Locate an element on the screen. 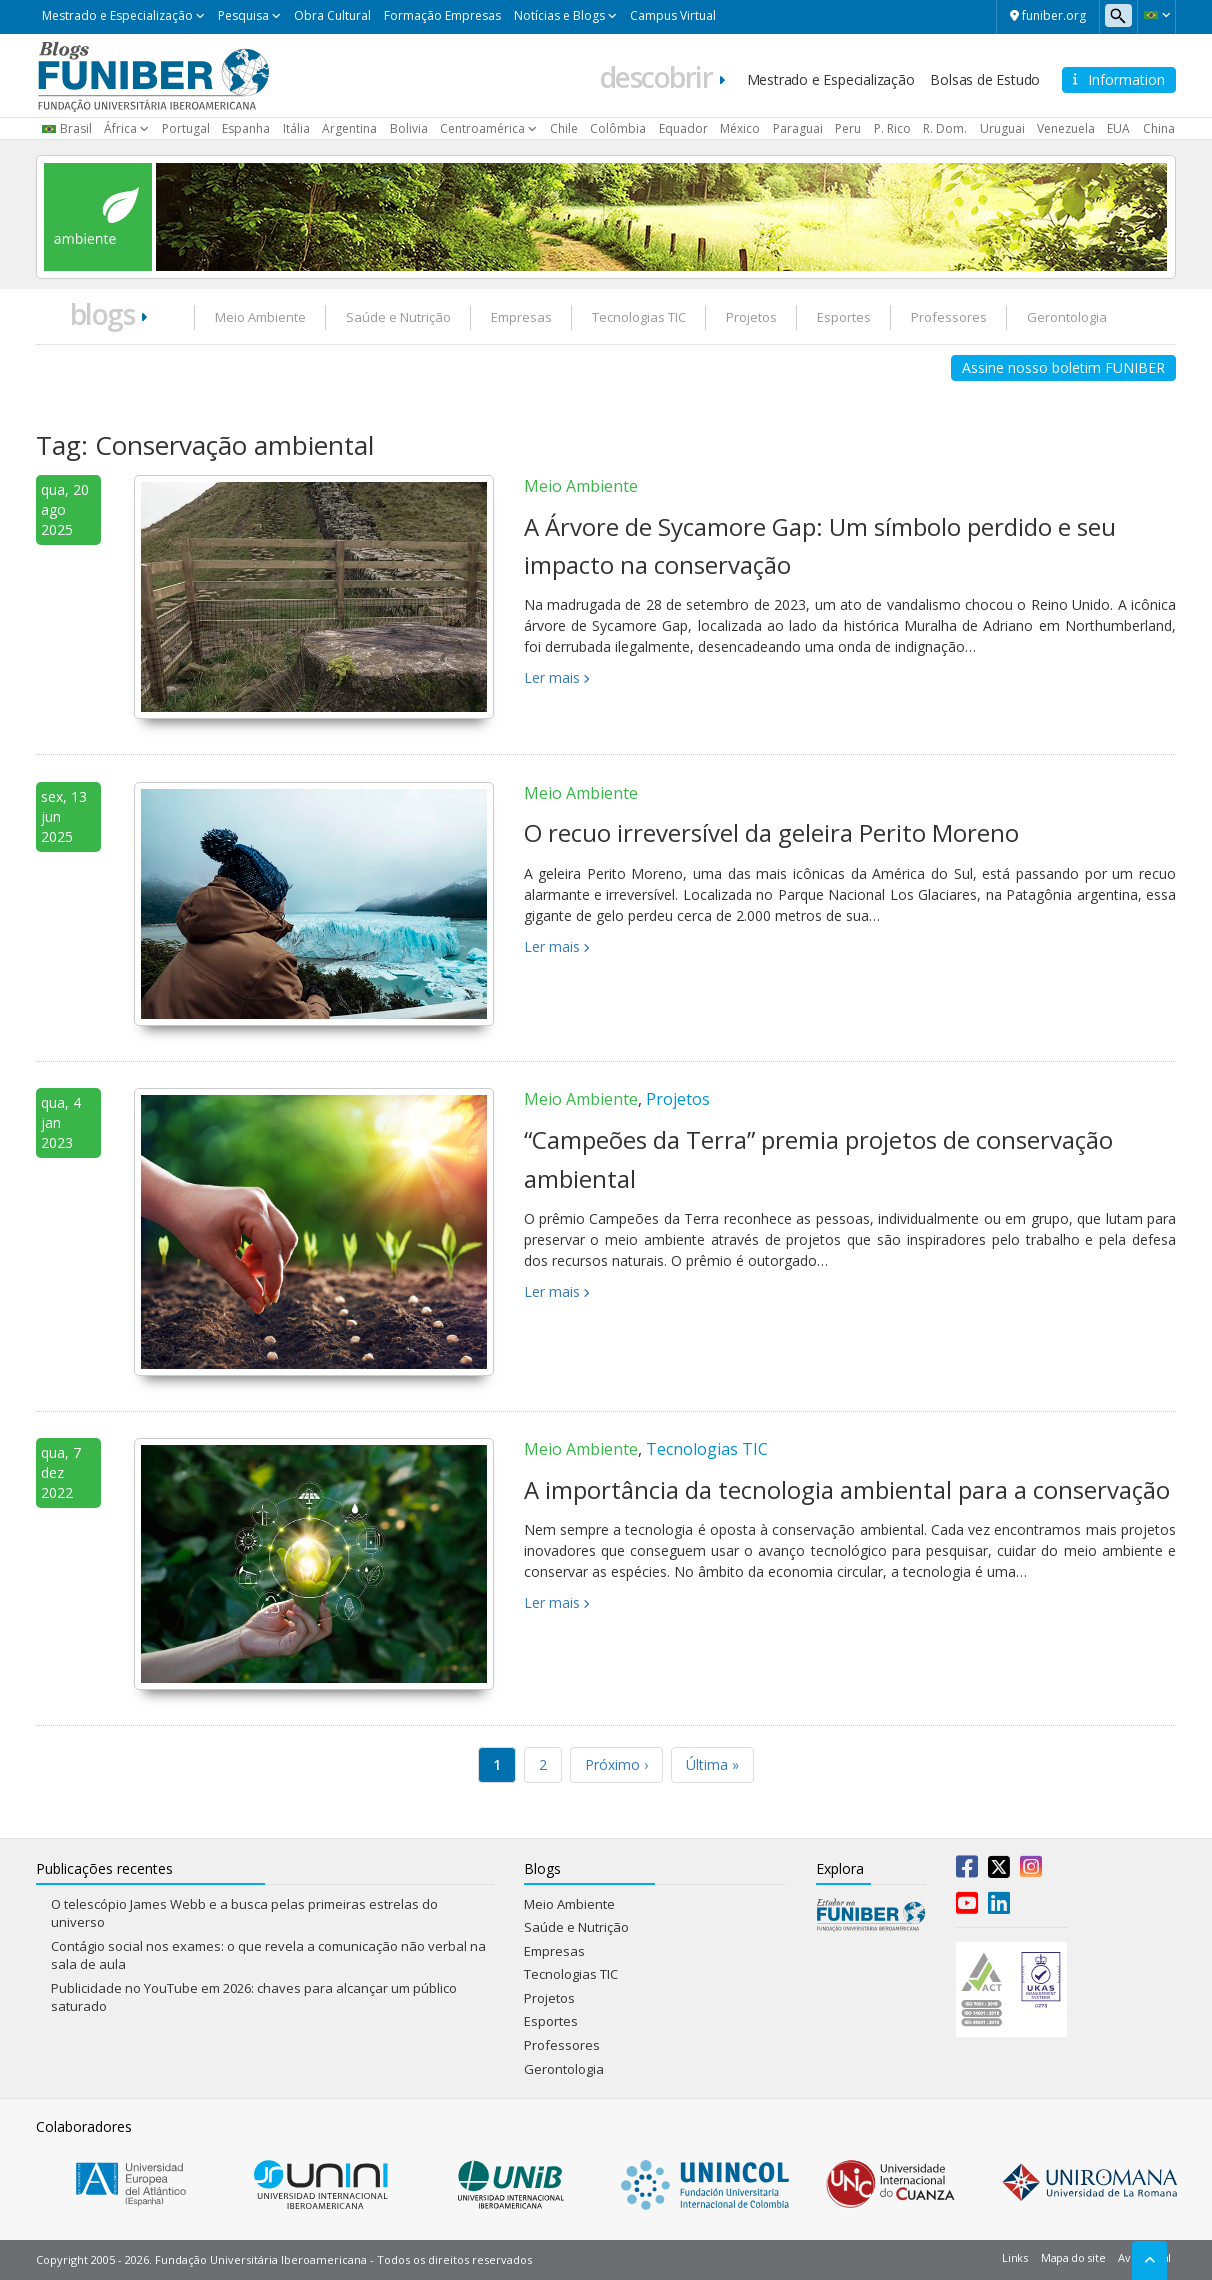 This screenshot has width=1212, height=2280. Portugal is located at coordinates (186, 128).